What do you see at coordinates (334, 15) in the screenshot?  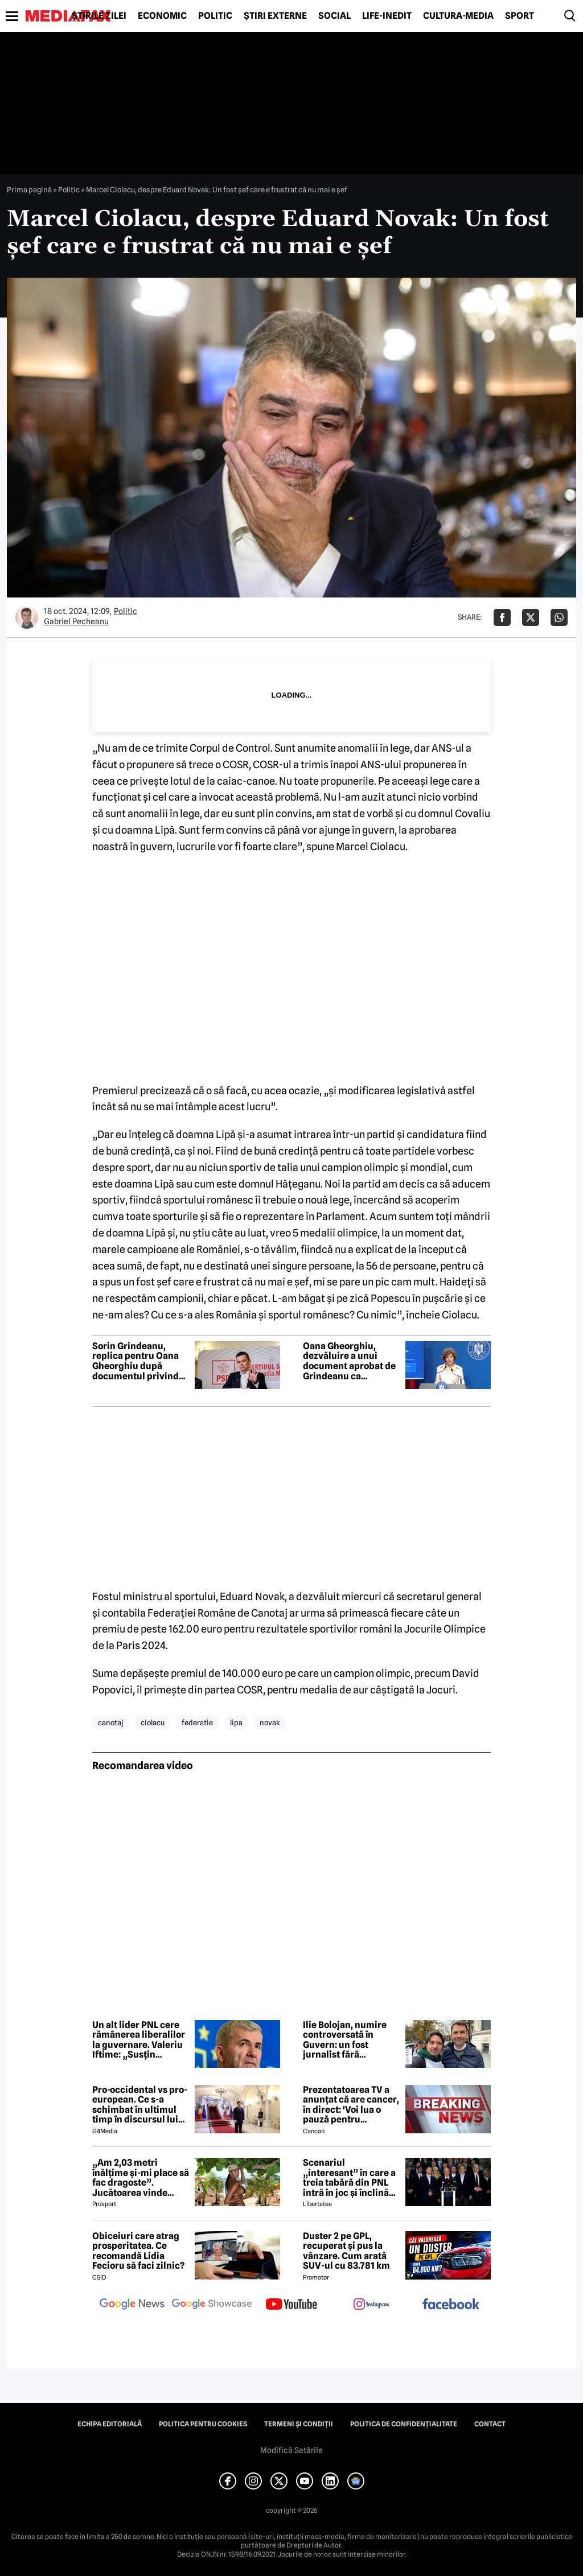 I see `Social` at bounding box center [334, 15].